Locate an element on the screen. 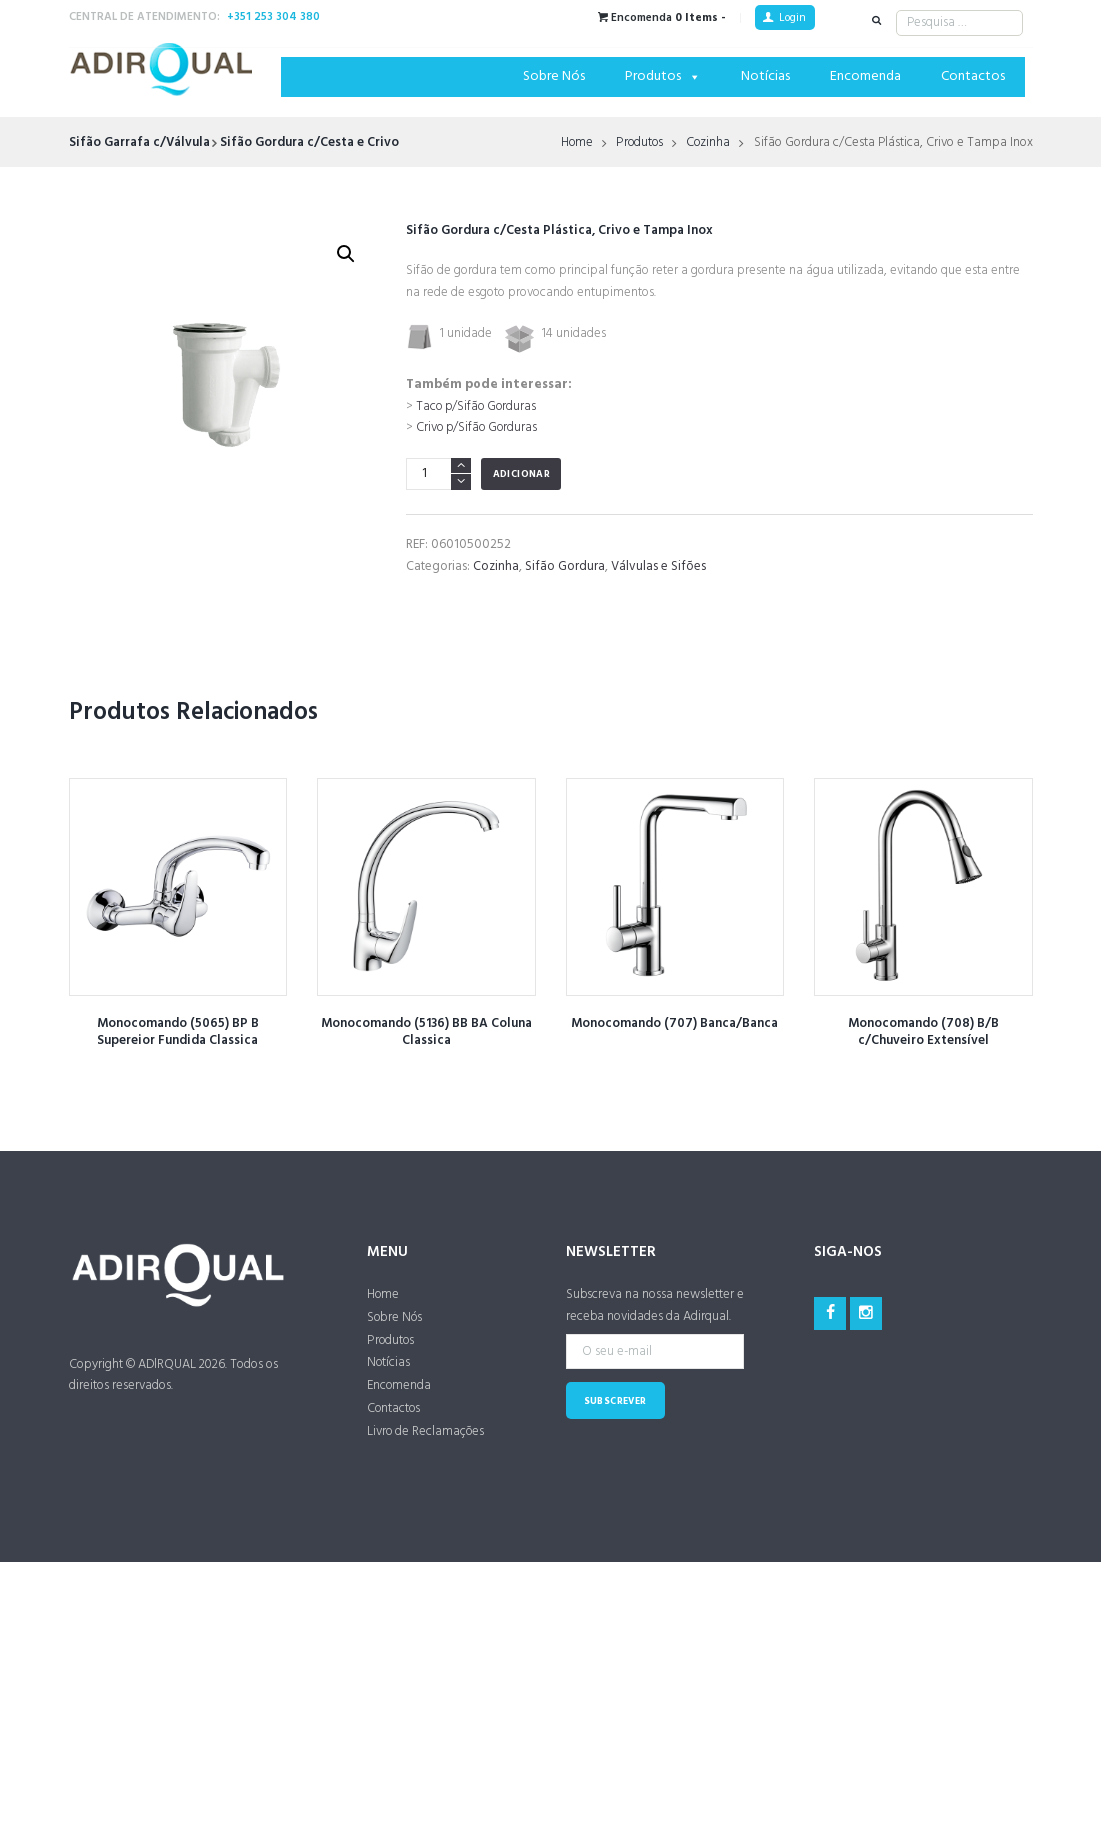 This screenshot has height=1827, width=1101. Produtos is located at coordinates (663, 76).